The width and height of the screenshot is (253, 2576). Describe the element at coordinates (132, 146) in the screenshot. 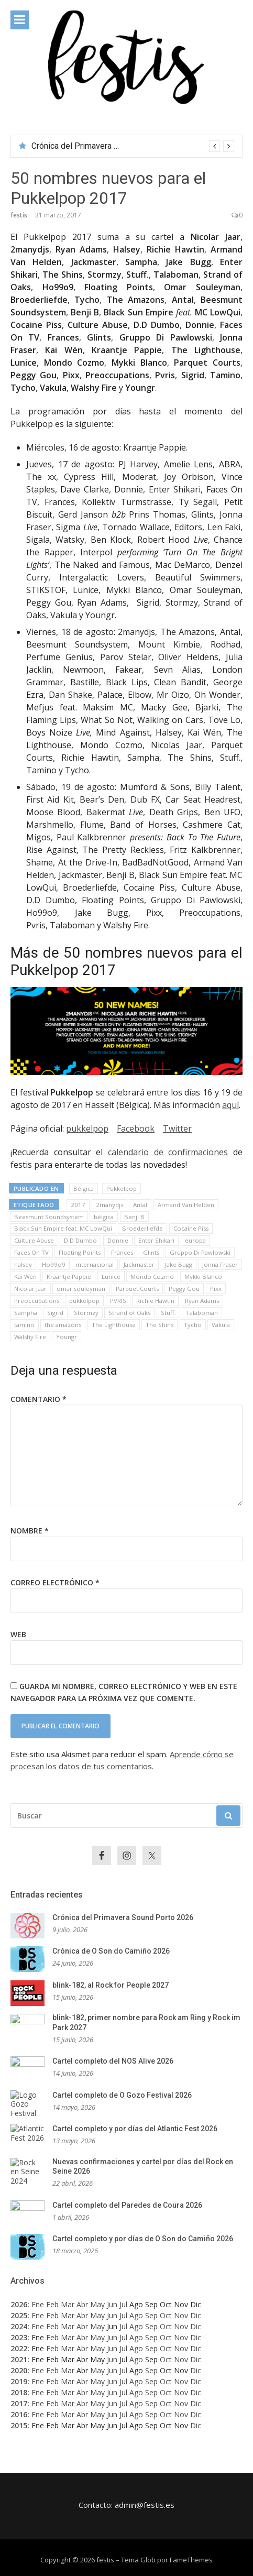

I see `[option]` at that location.